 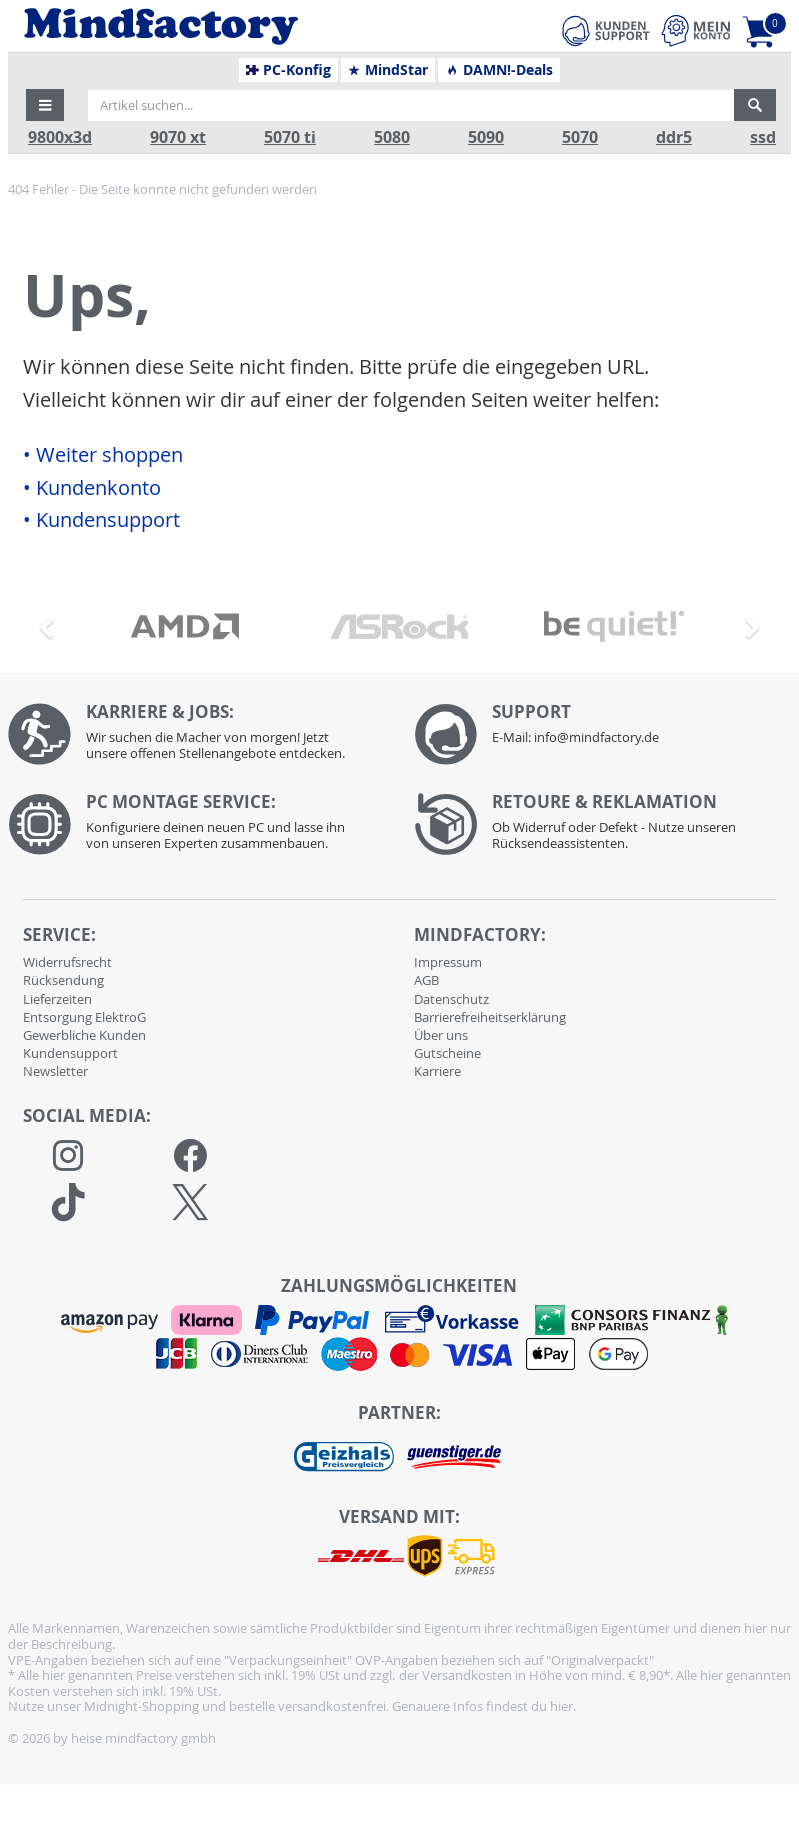 I want to click on 5070, so click(x=580, y=137).